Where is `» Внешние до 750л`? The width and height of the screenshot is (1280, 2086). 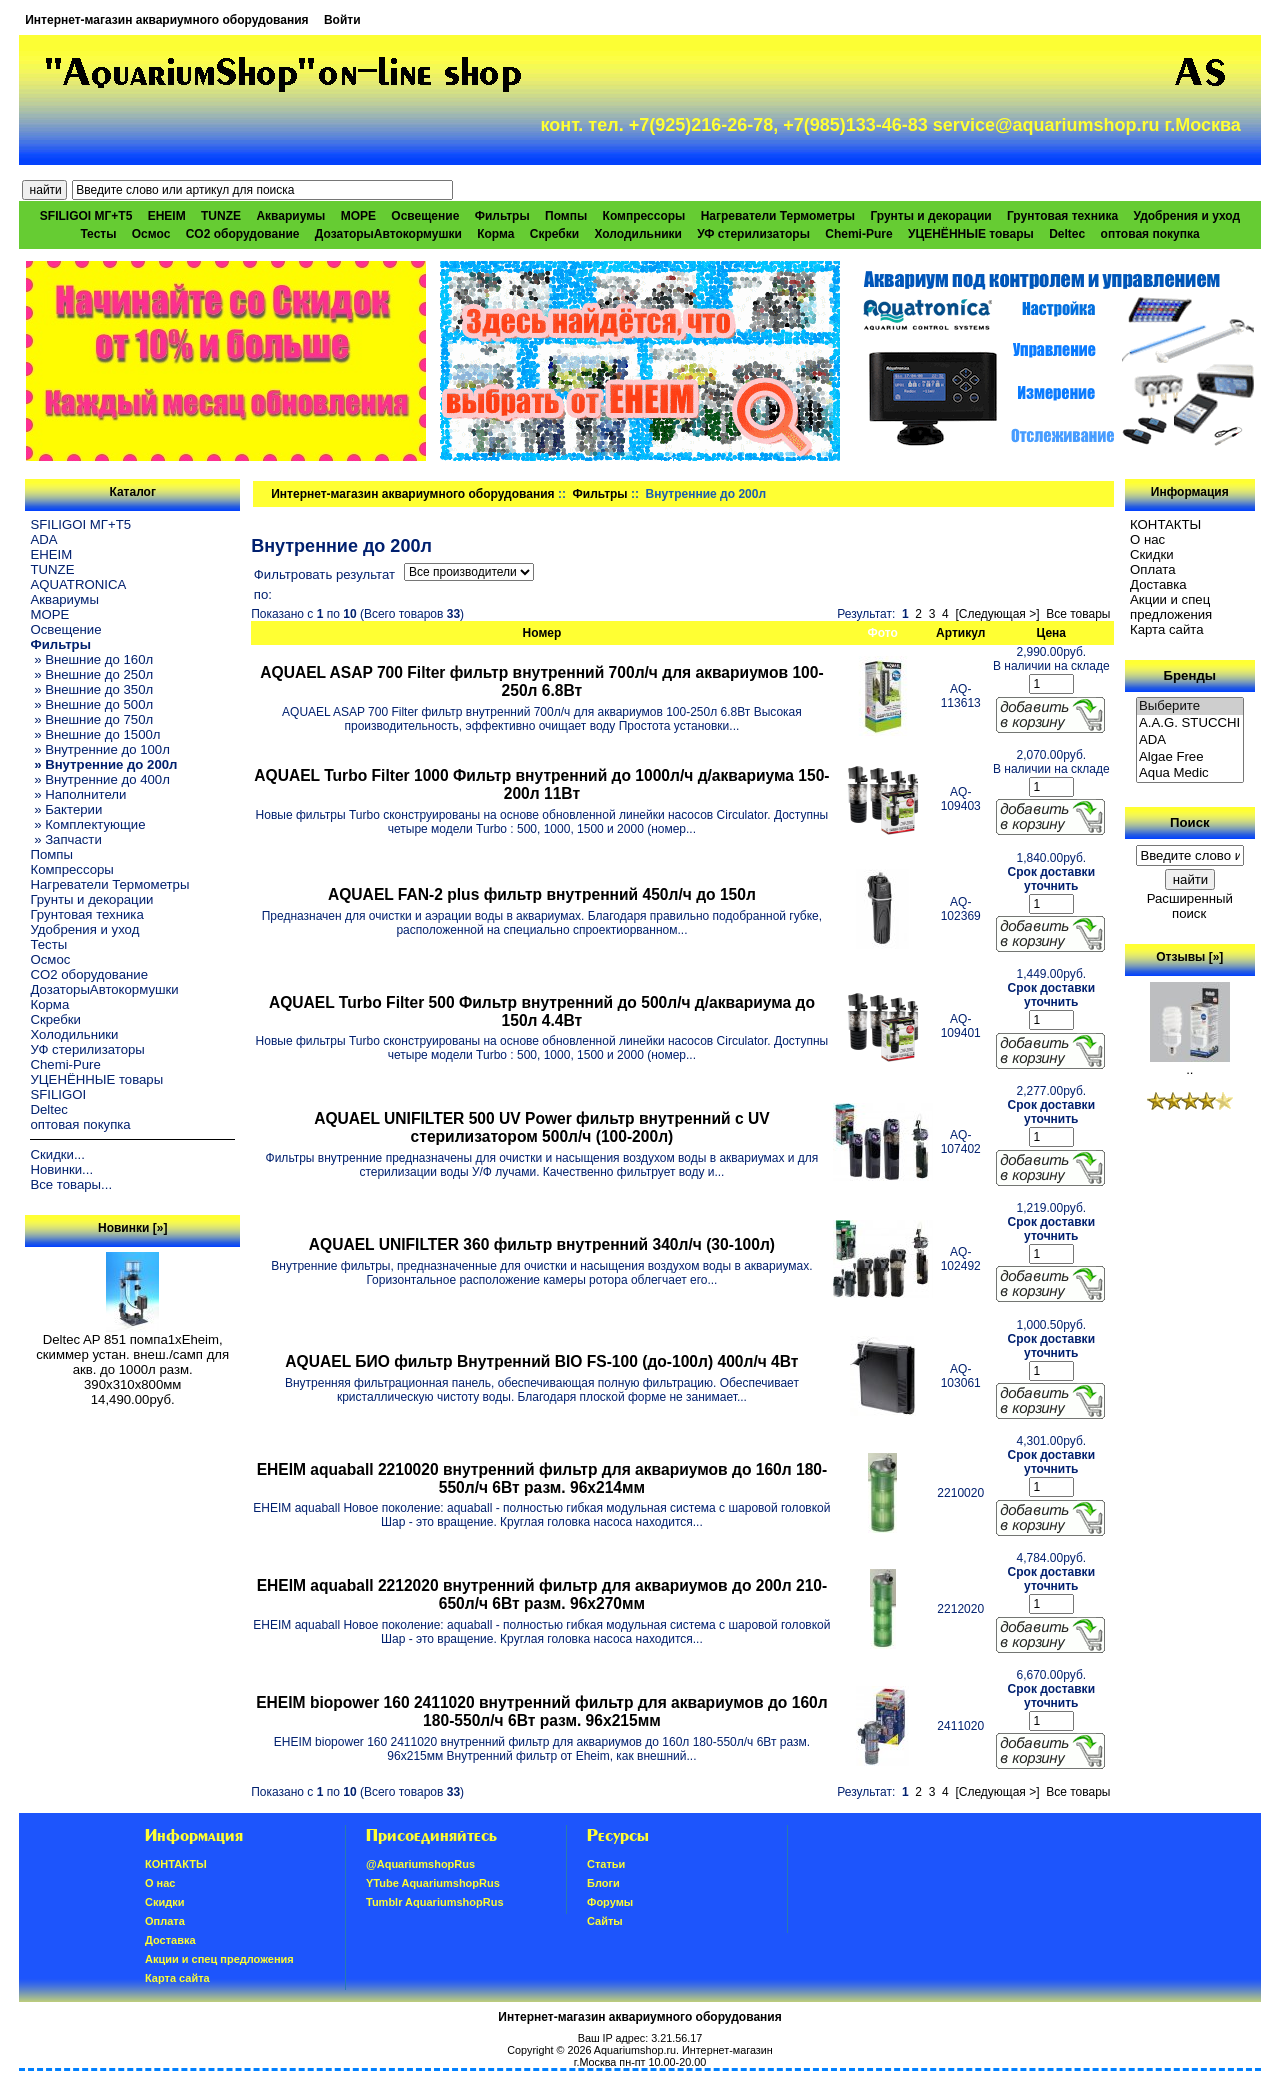
» Внешние до 750л is located at coordinates (91, 719).